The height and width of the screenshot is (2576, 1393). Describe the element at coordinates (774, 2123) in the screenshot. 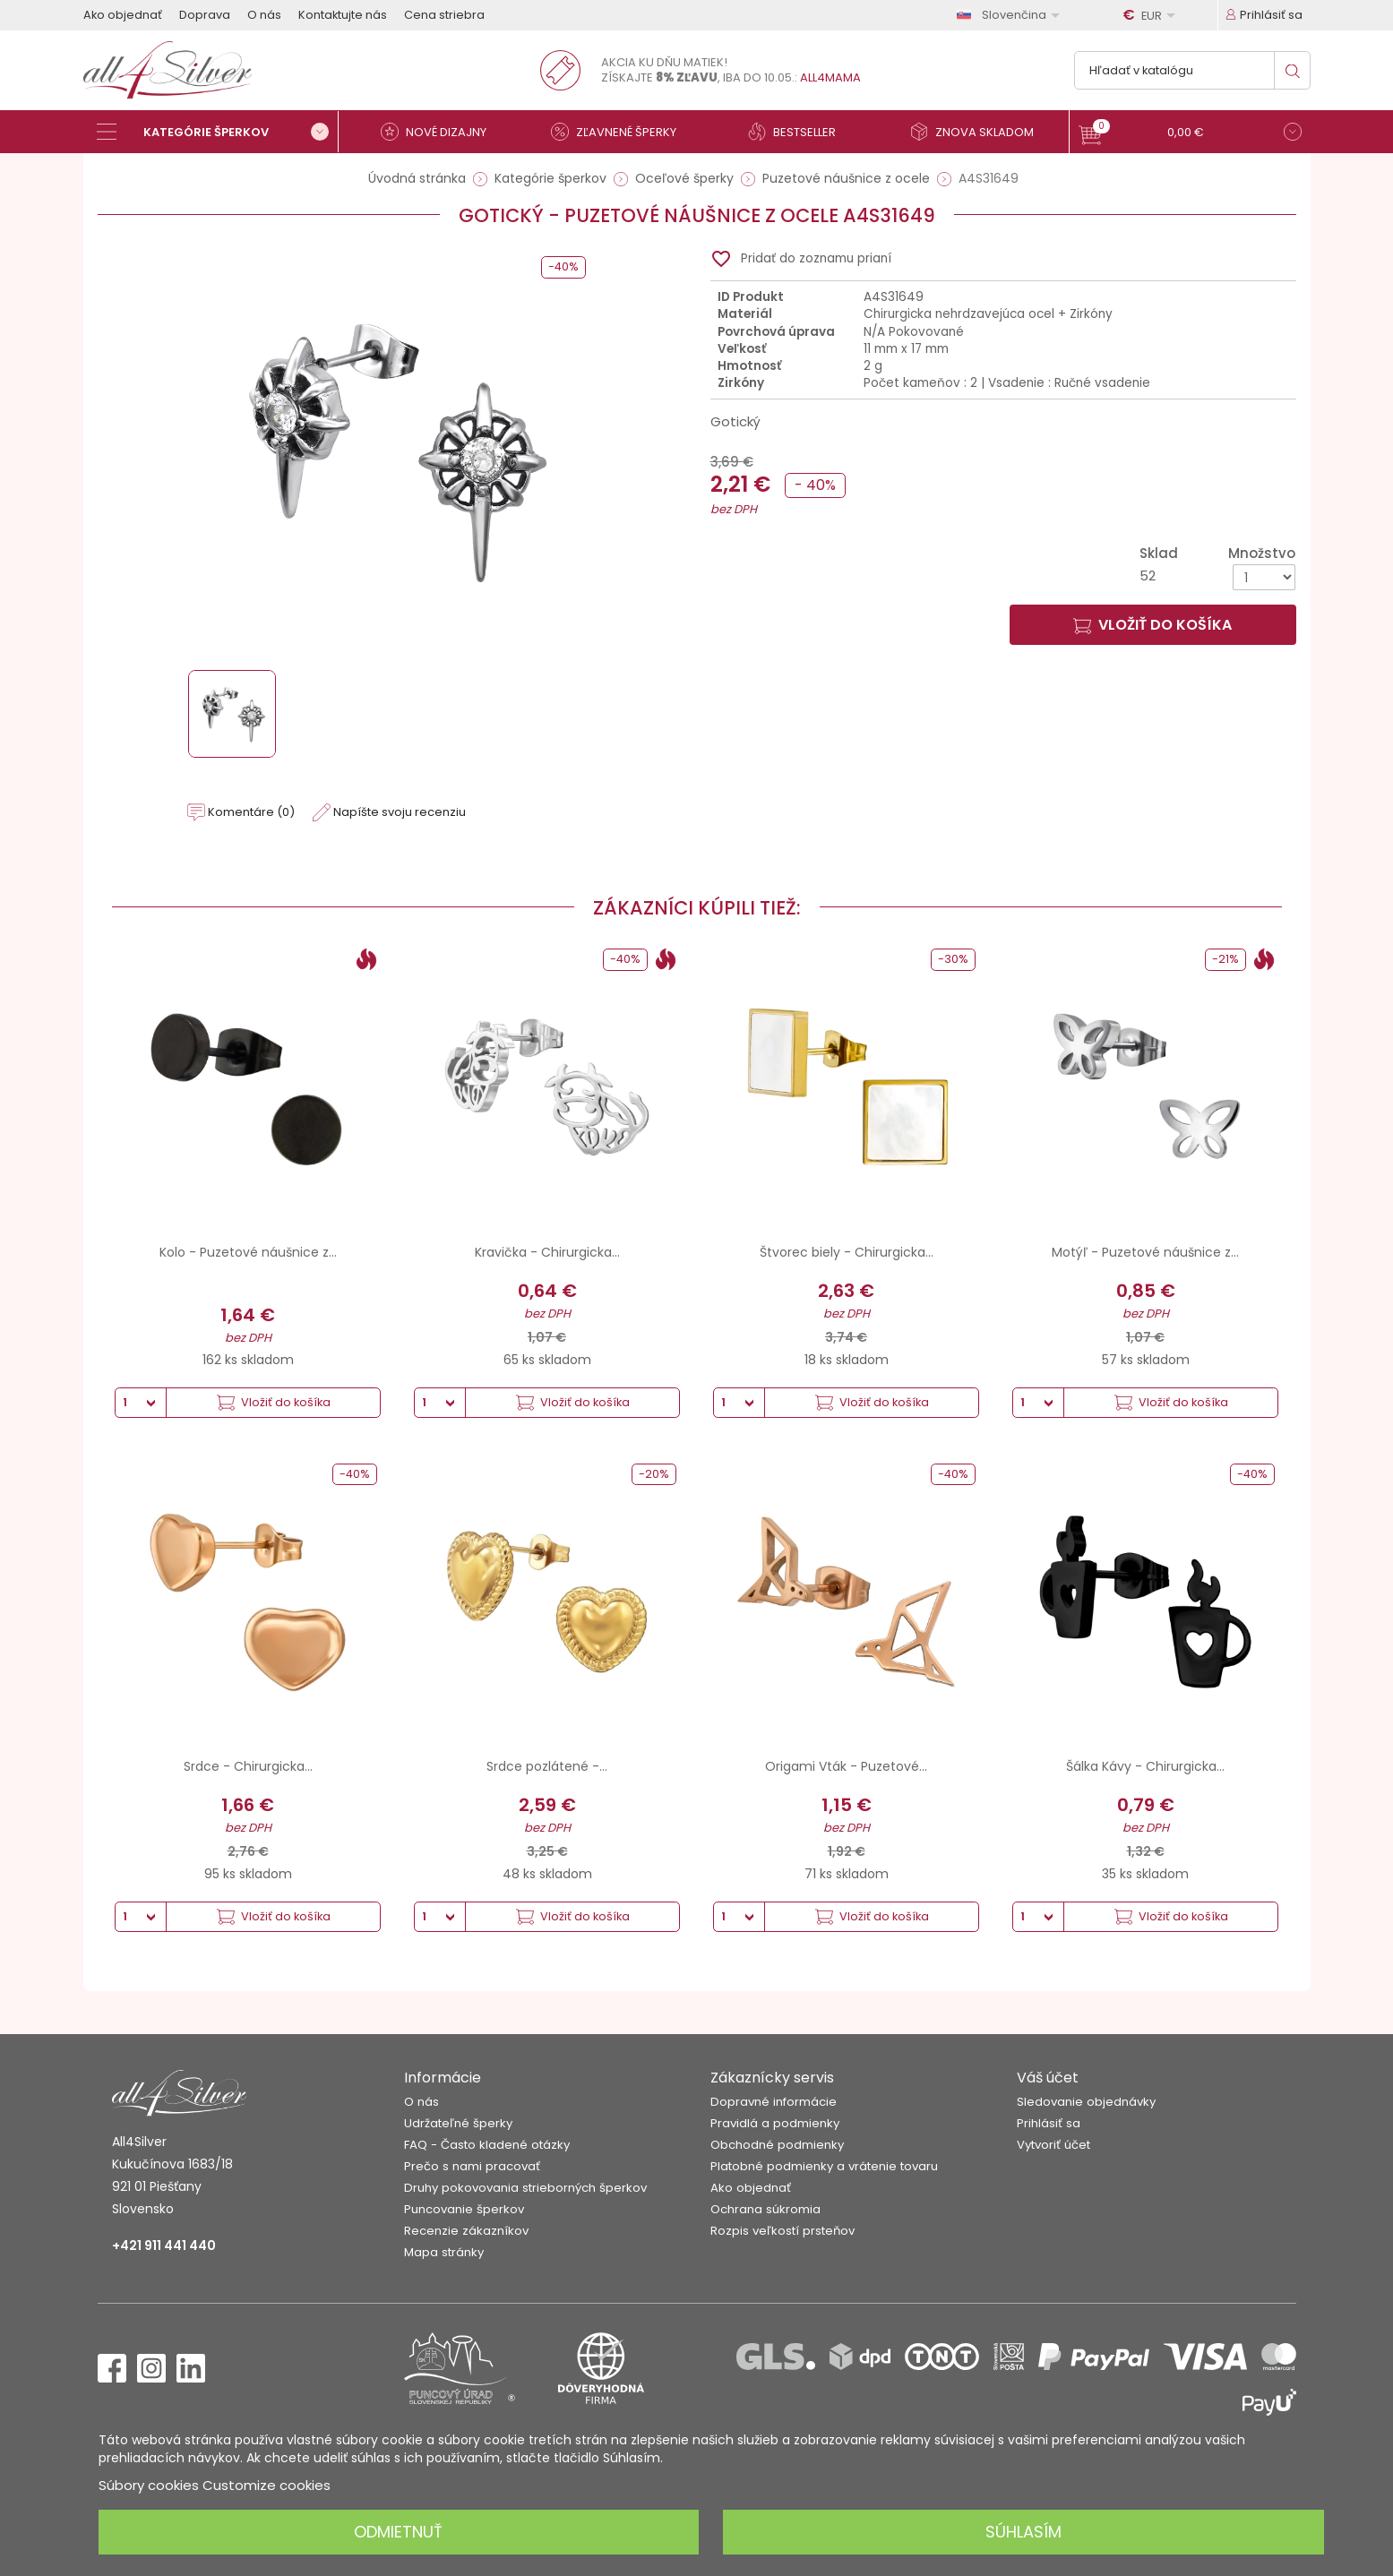

I see `Pravidlá a podmienky` at that location.